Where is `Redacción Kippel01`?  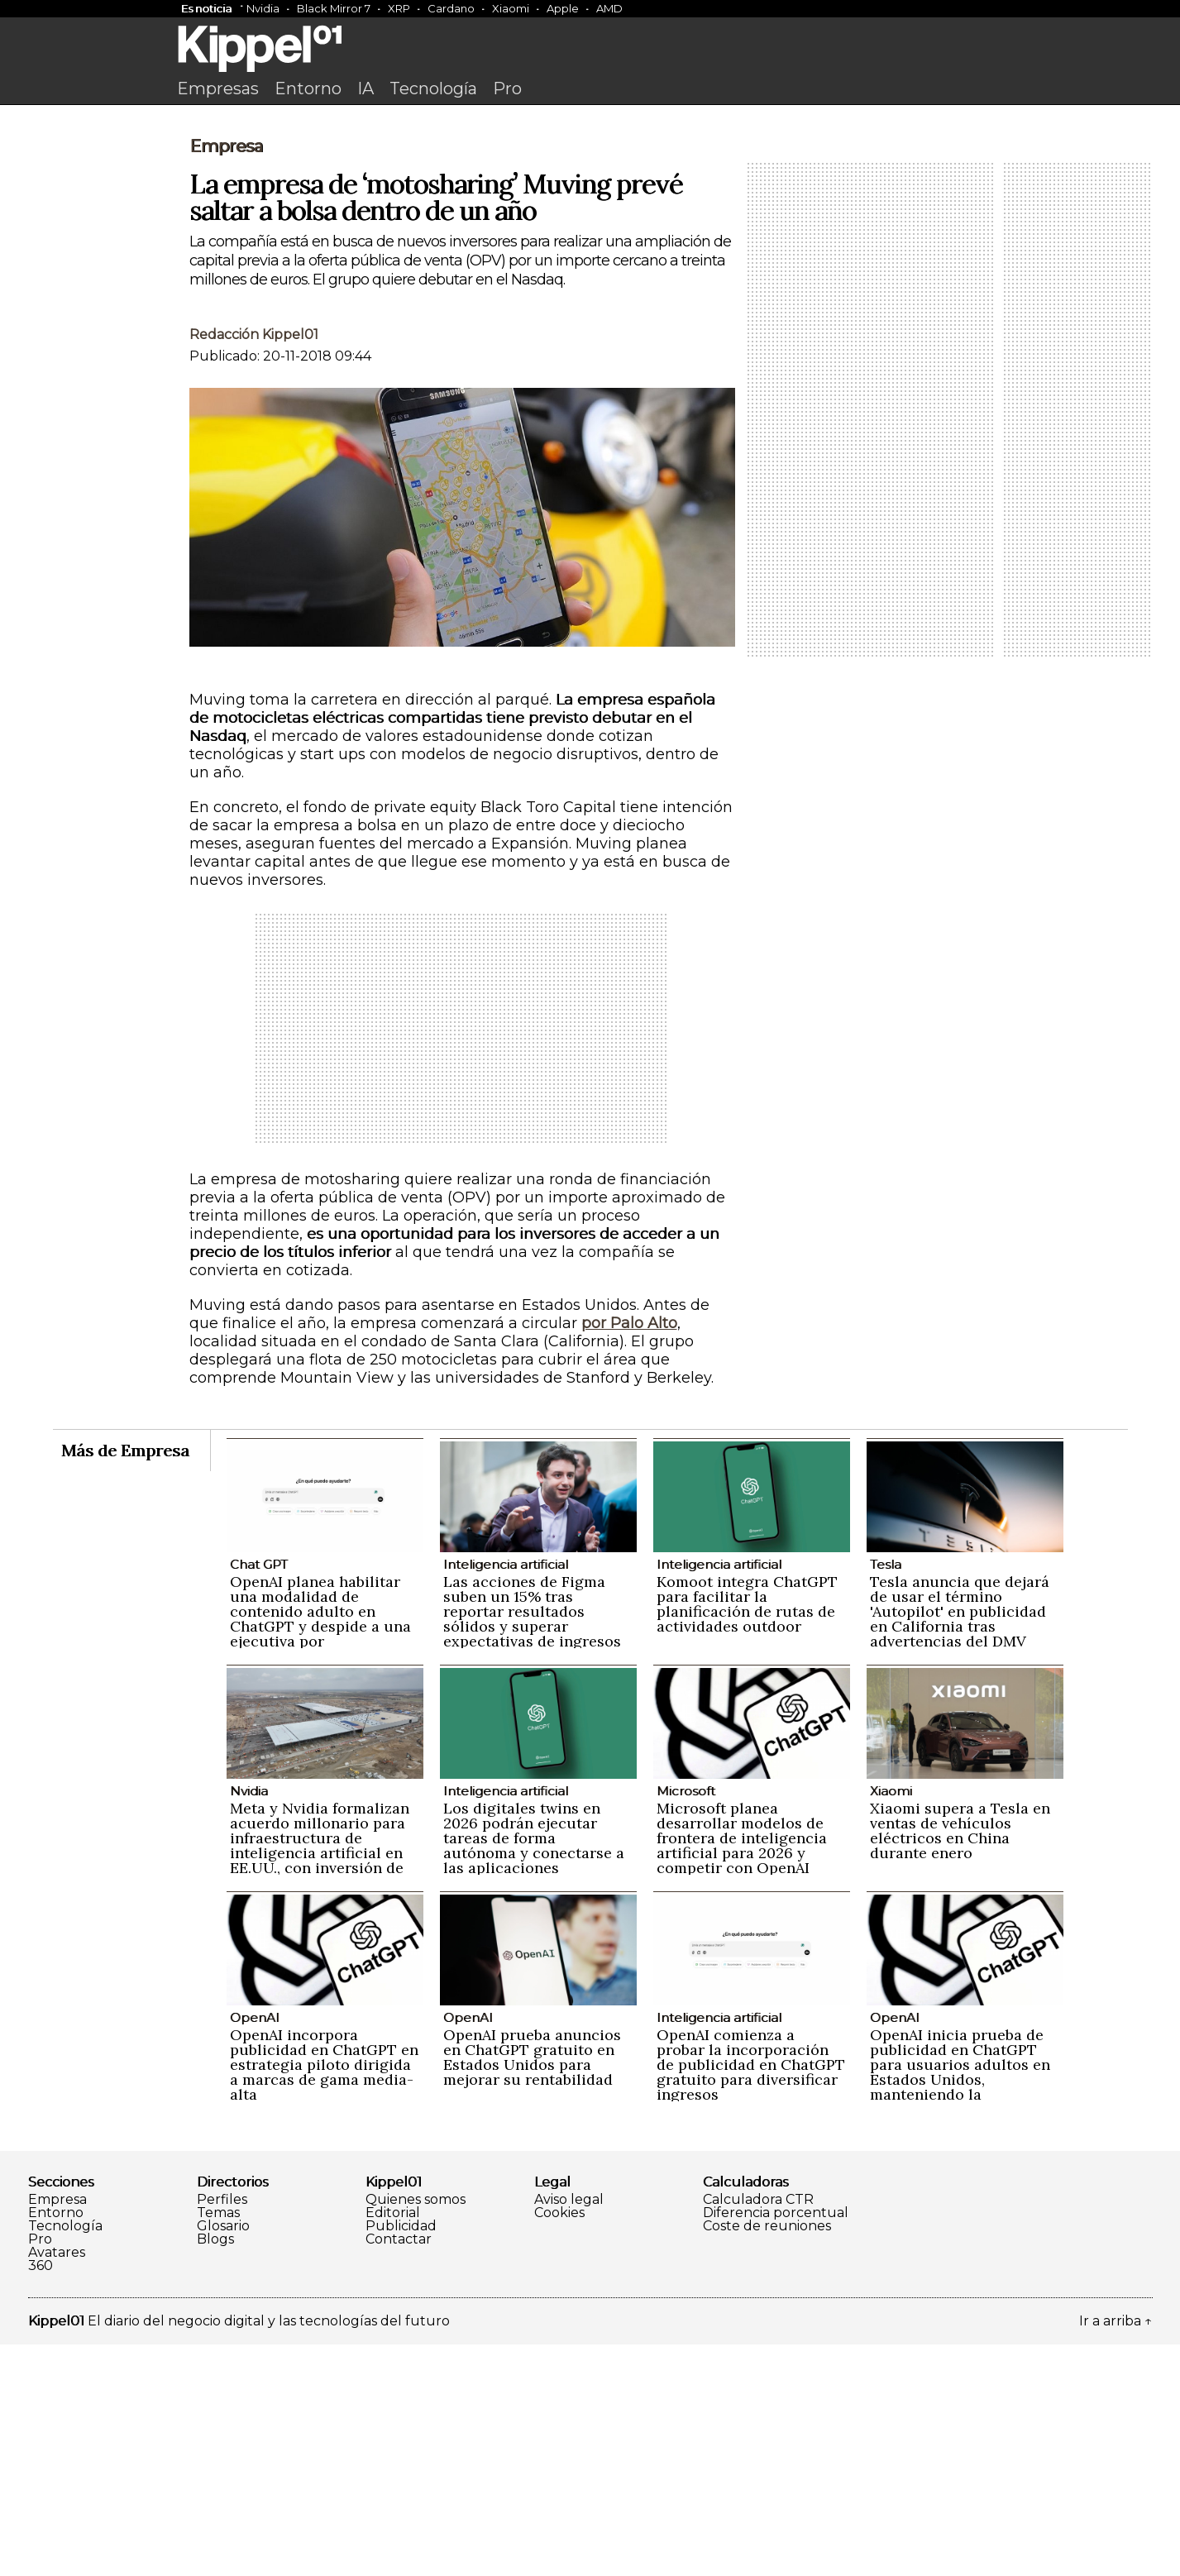 Redacción Kippel01 is located at coordinates (253, 566).